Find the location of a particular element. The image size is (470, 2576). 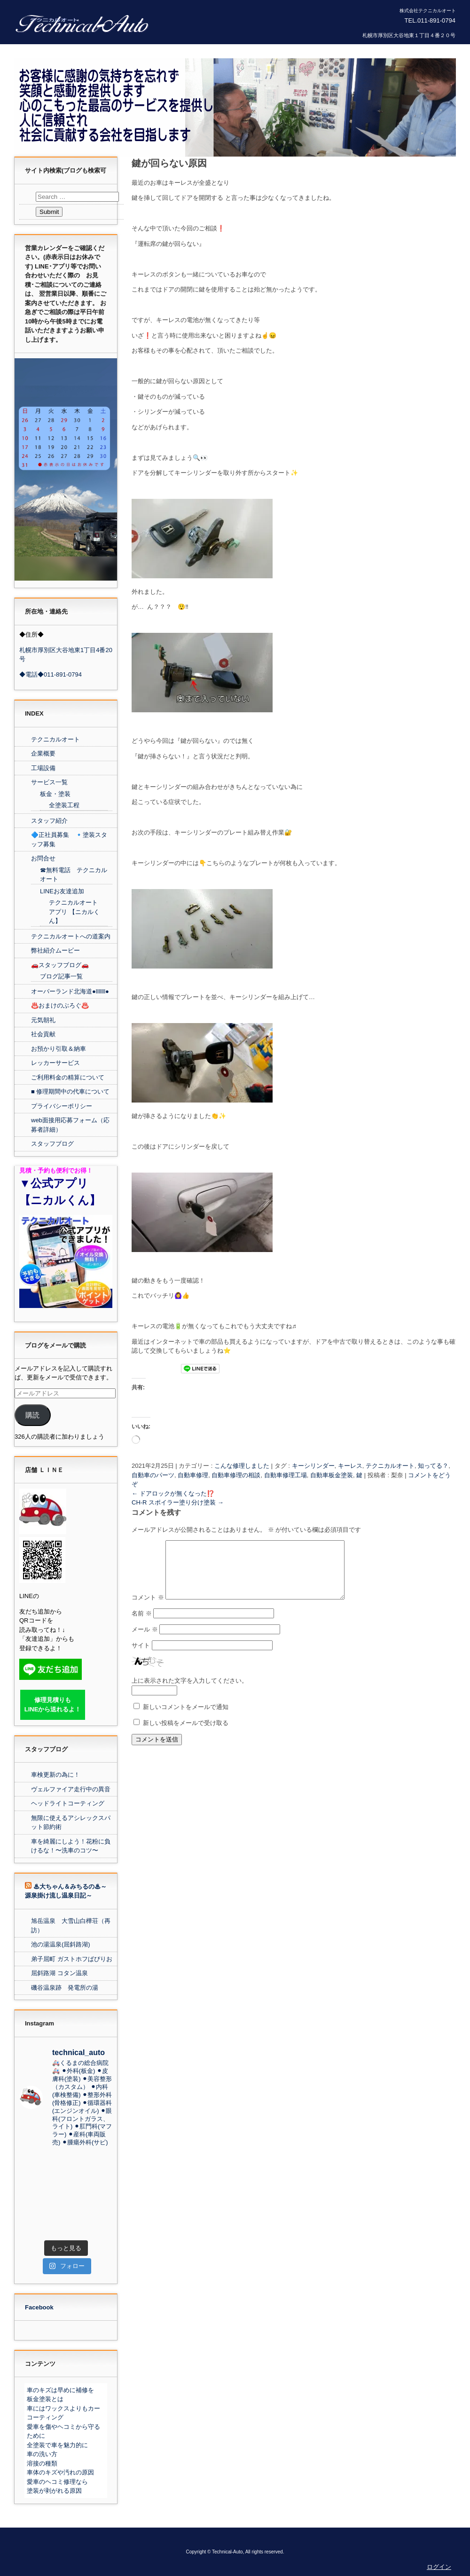

ヴェルファイア走行中の異音 is located at coordinates (70, 1789).